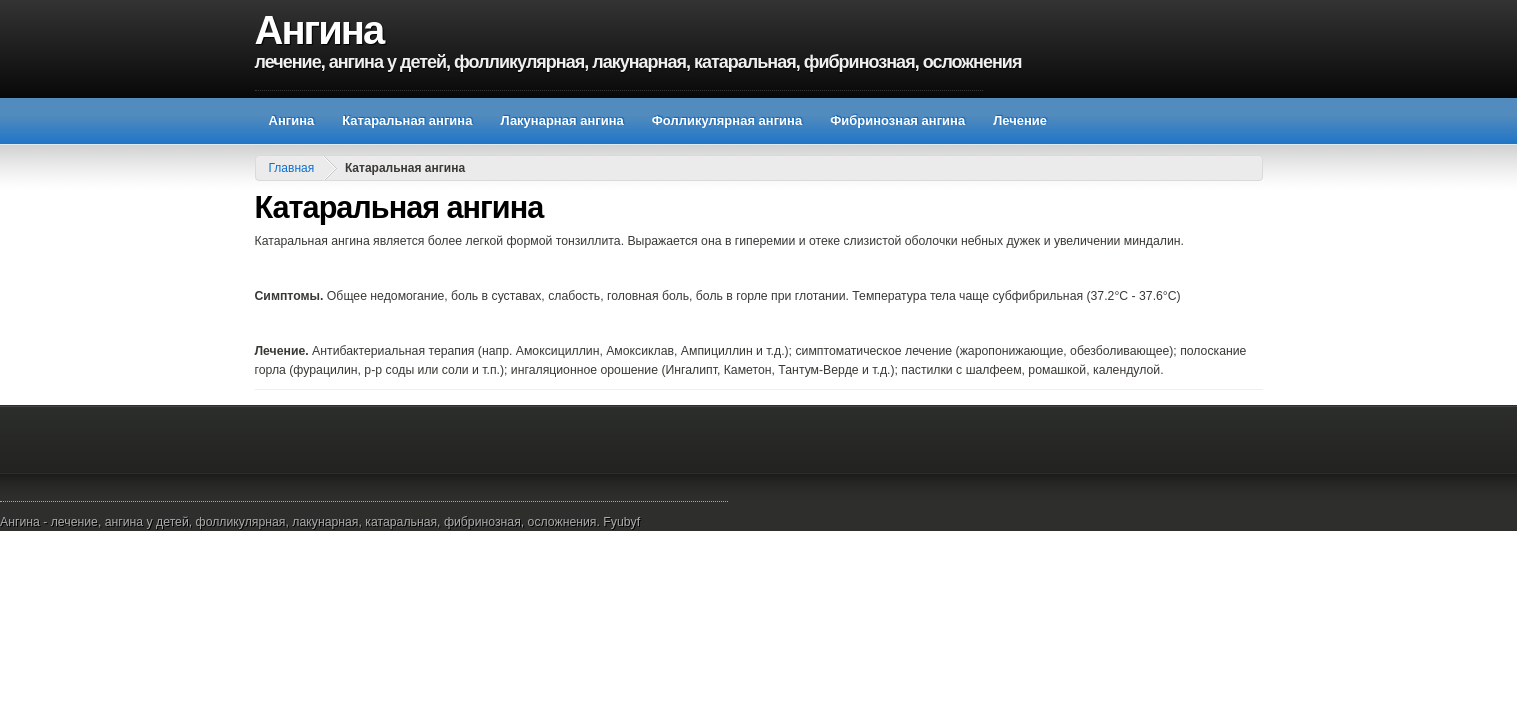  I want to click on Фолликулярная ангина, so click(727, 120).